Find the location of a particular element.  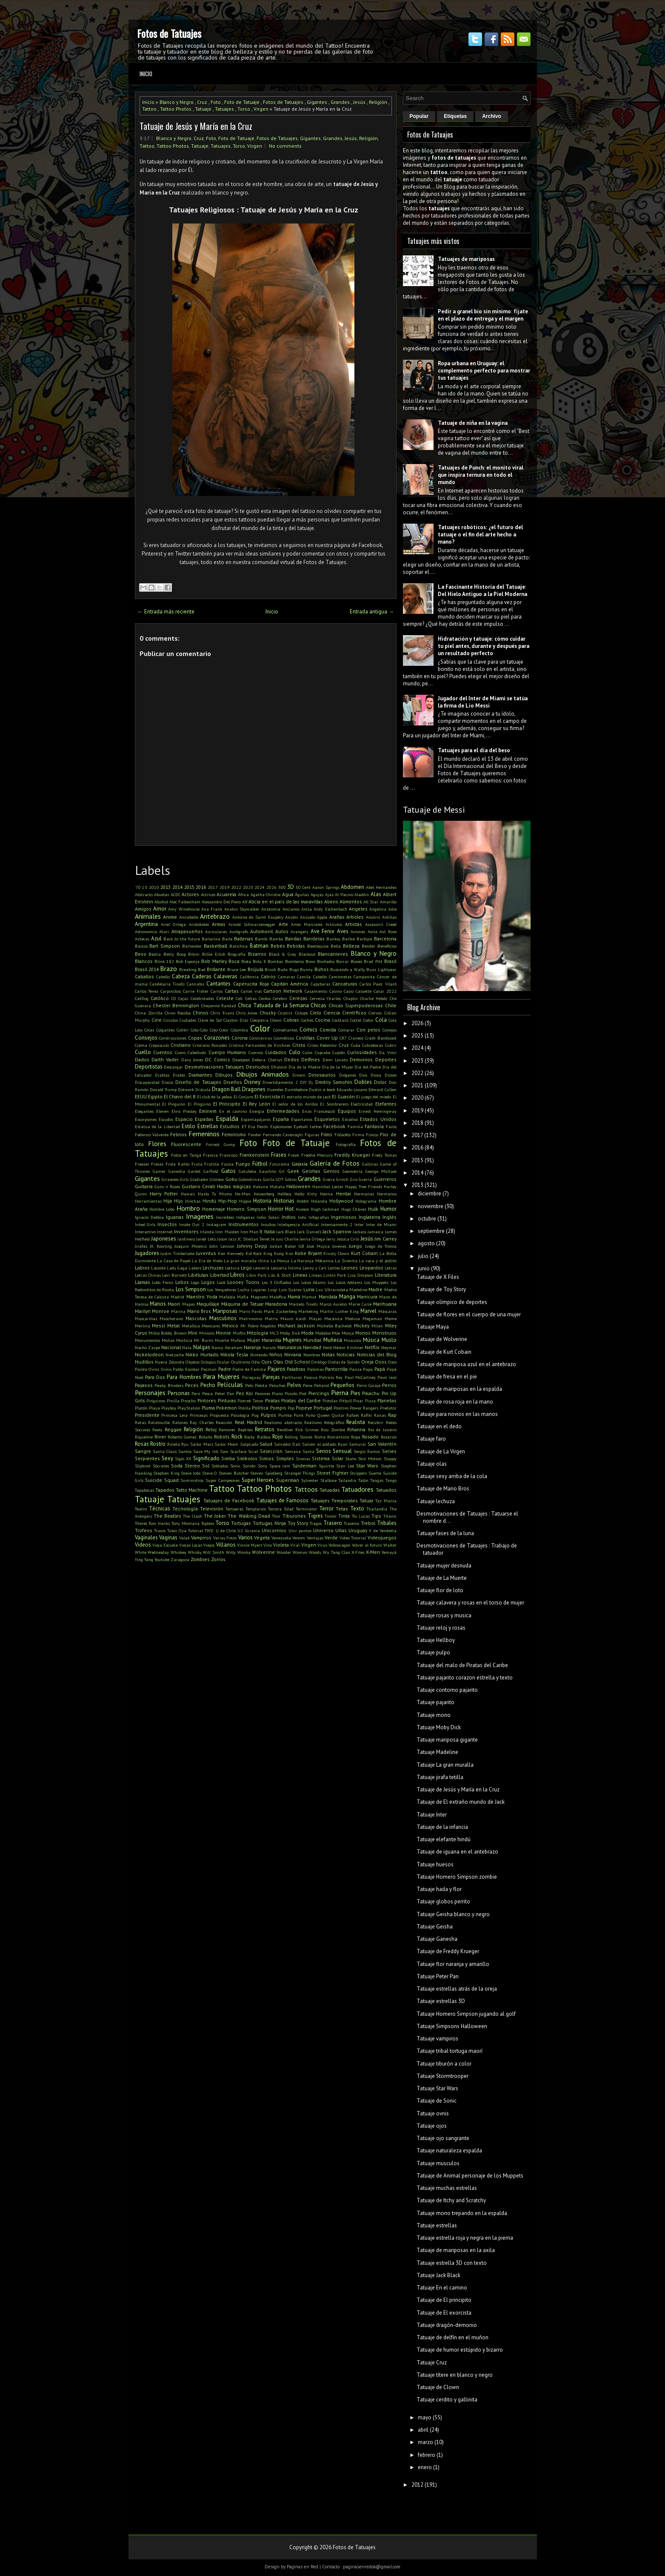

Piratas is located at coordinates (272, 1400).